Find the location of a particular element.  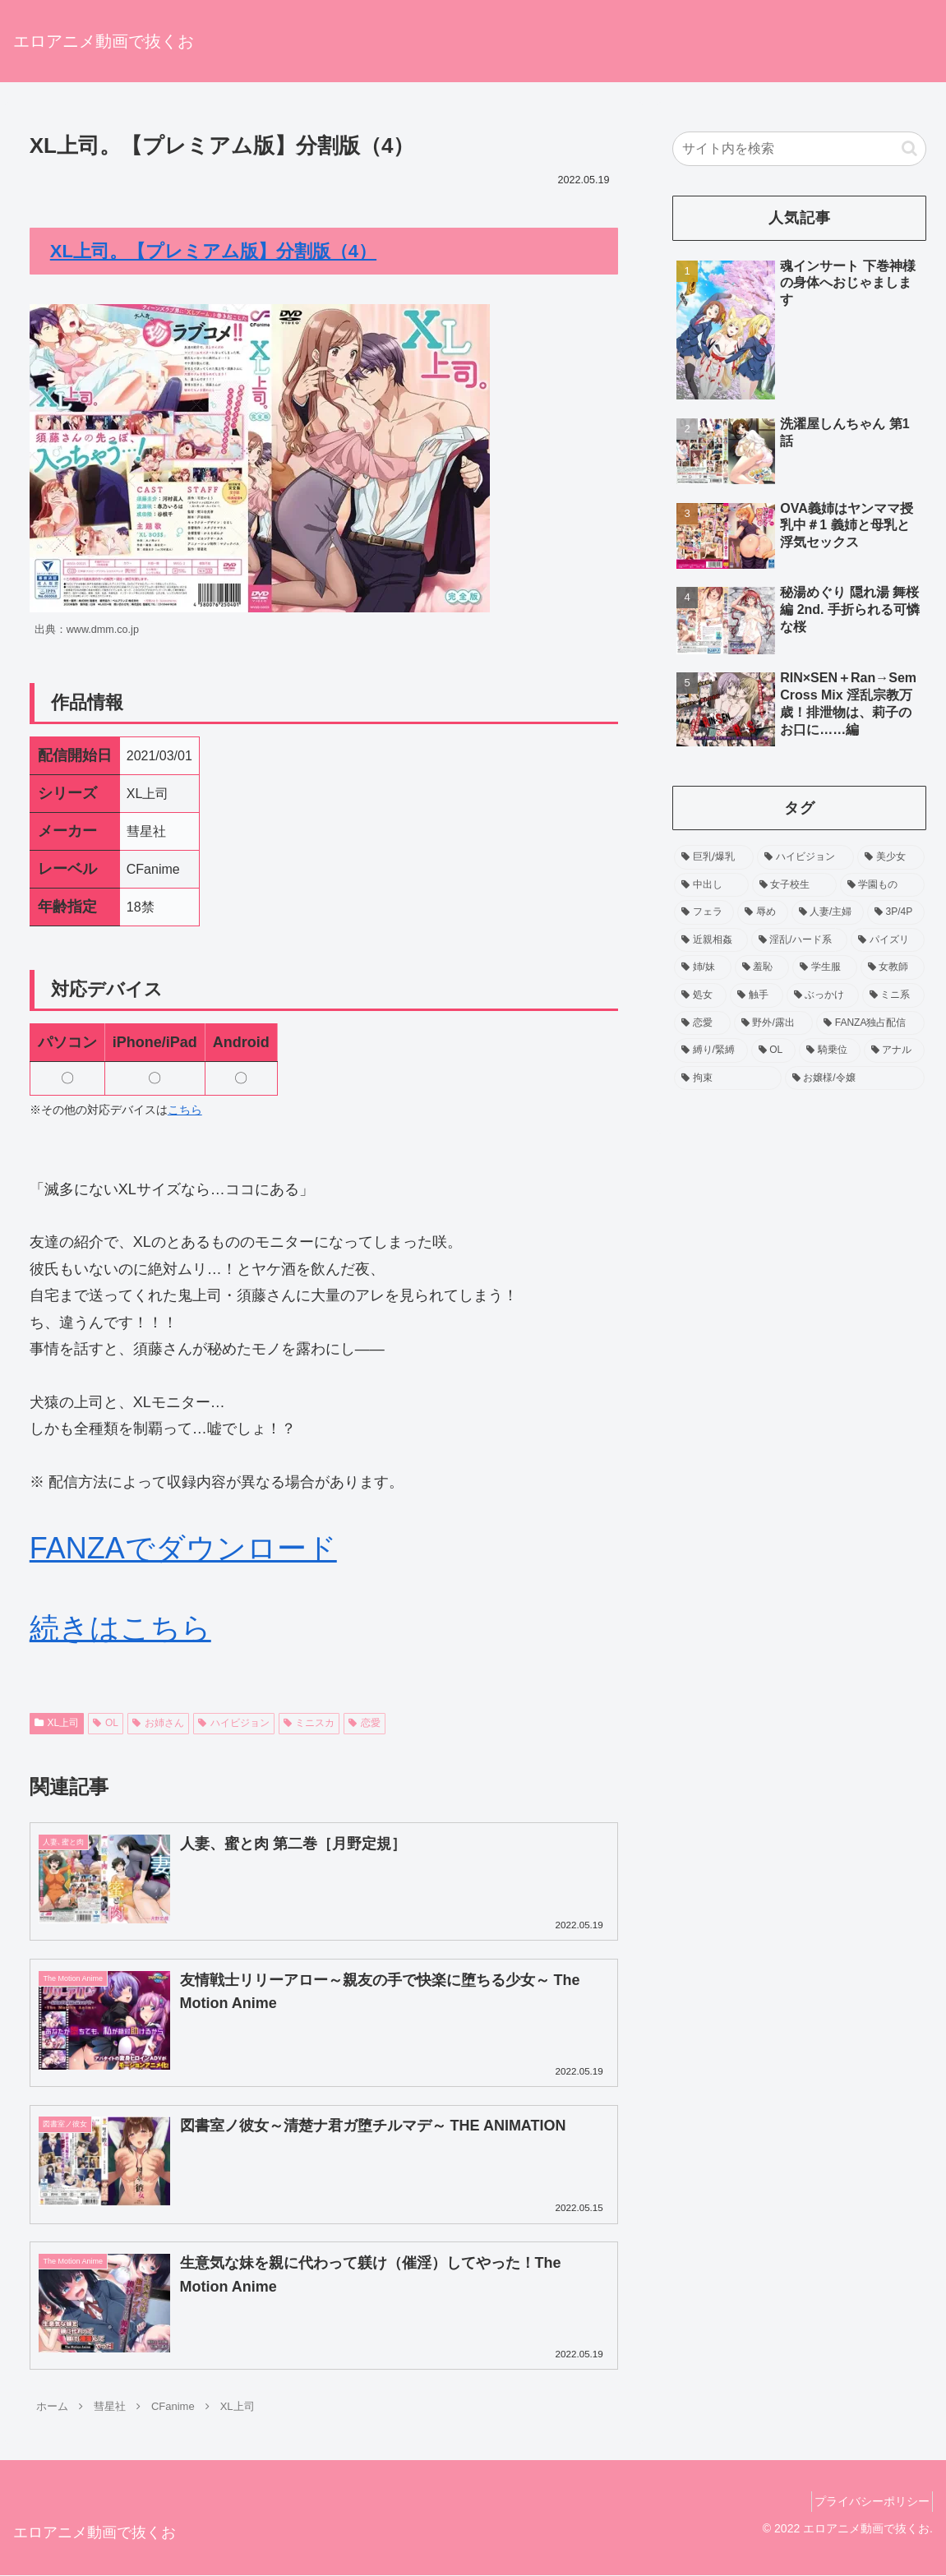

[野外/露出 (75個の項目)] is located at coordinates (773, 1023).